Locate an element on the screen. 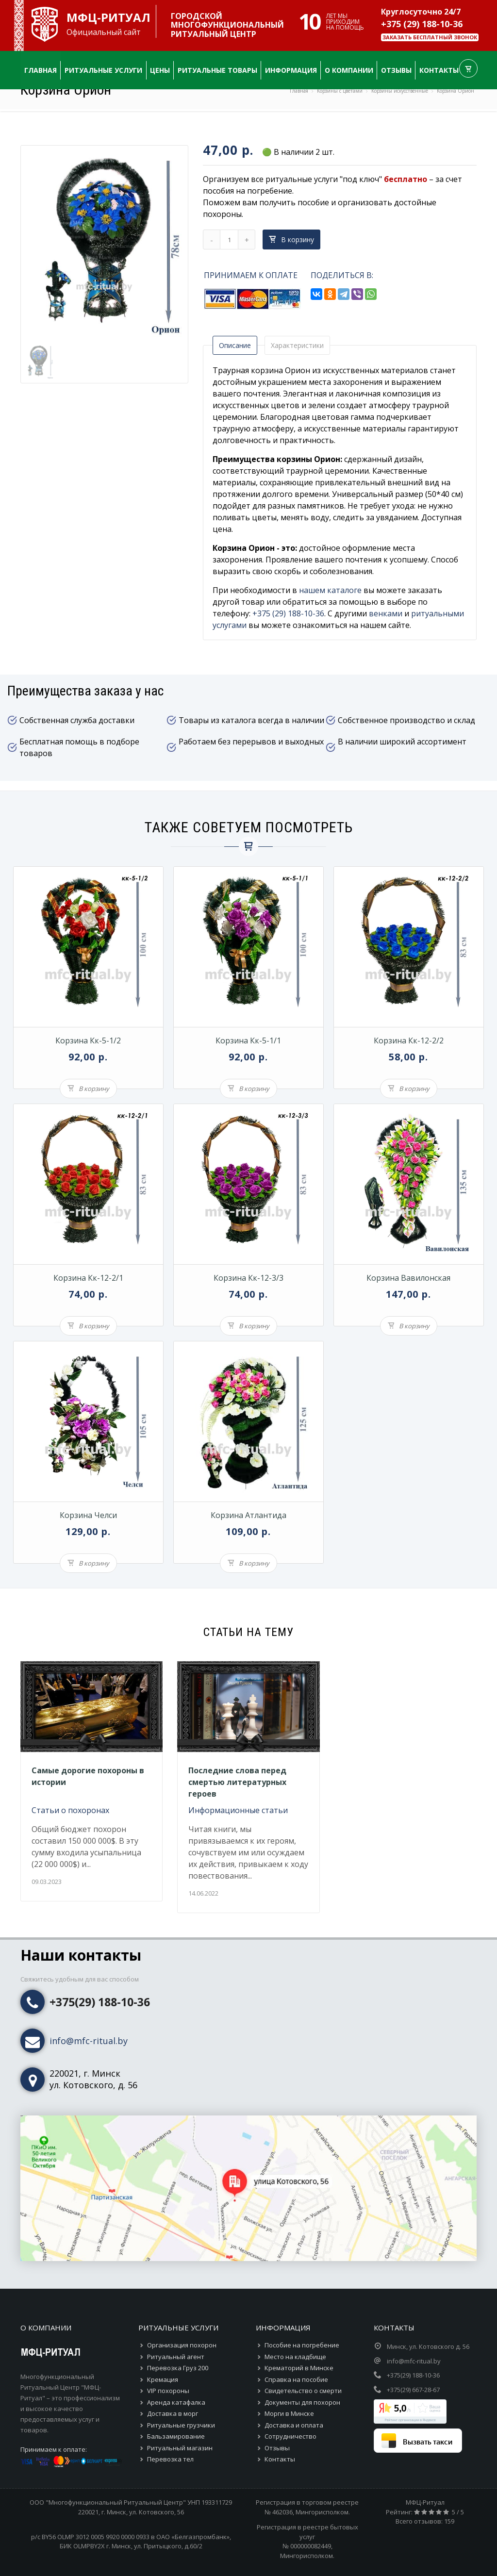  Справка на пособие is located at coordinates (296, 2379).